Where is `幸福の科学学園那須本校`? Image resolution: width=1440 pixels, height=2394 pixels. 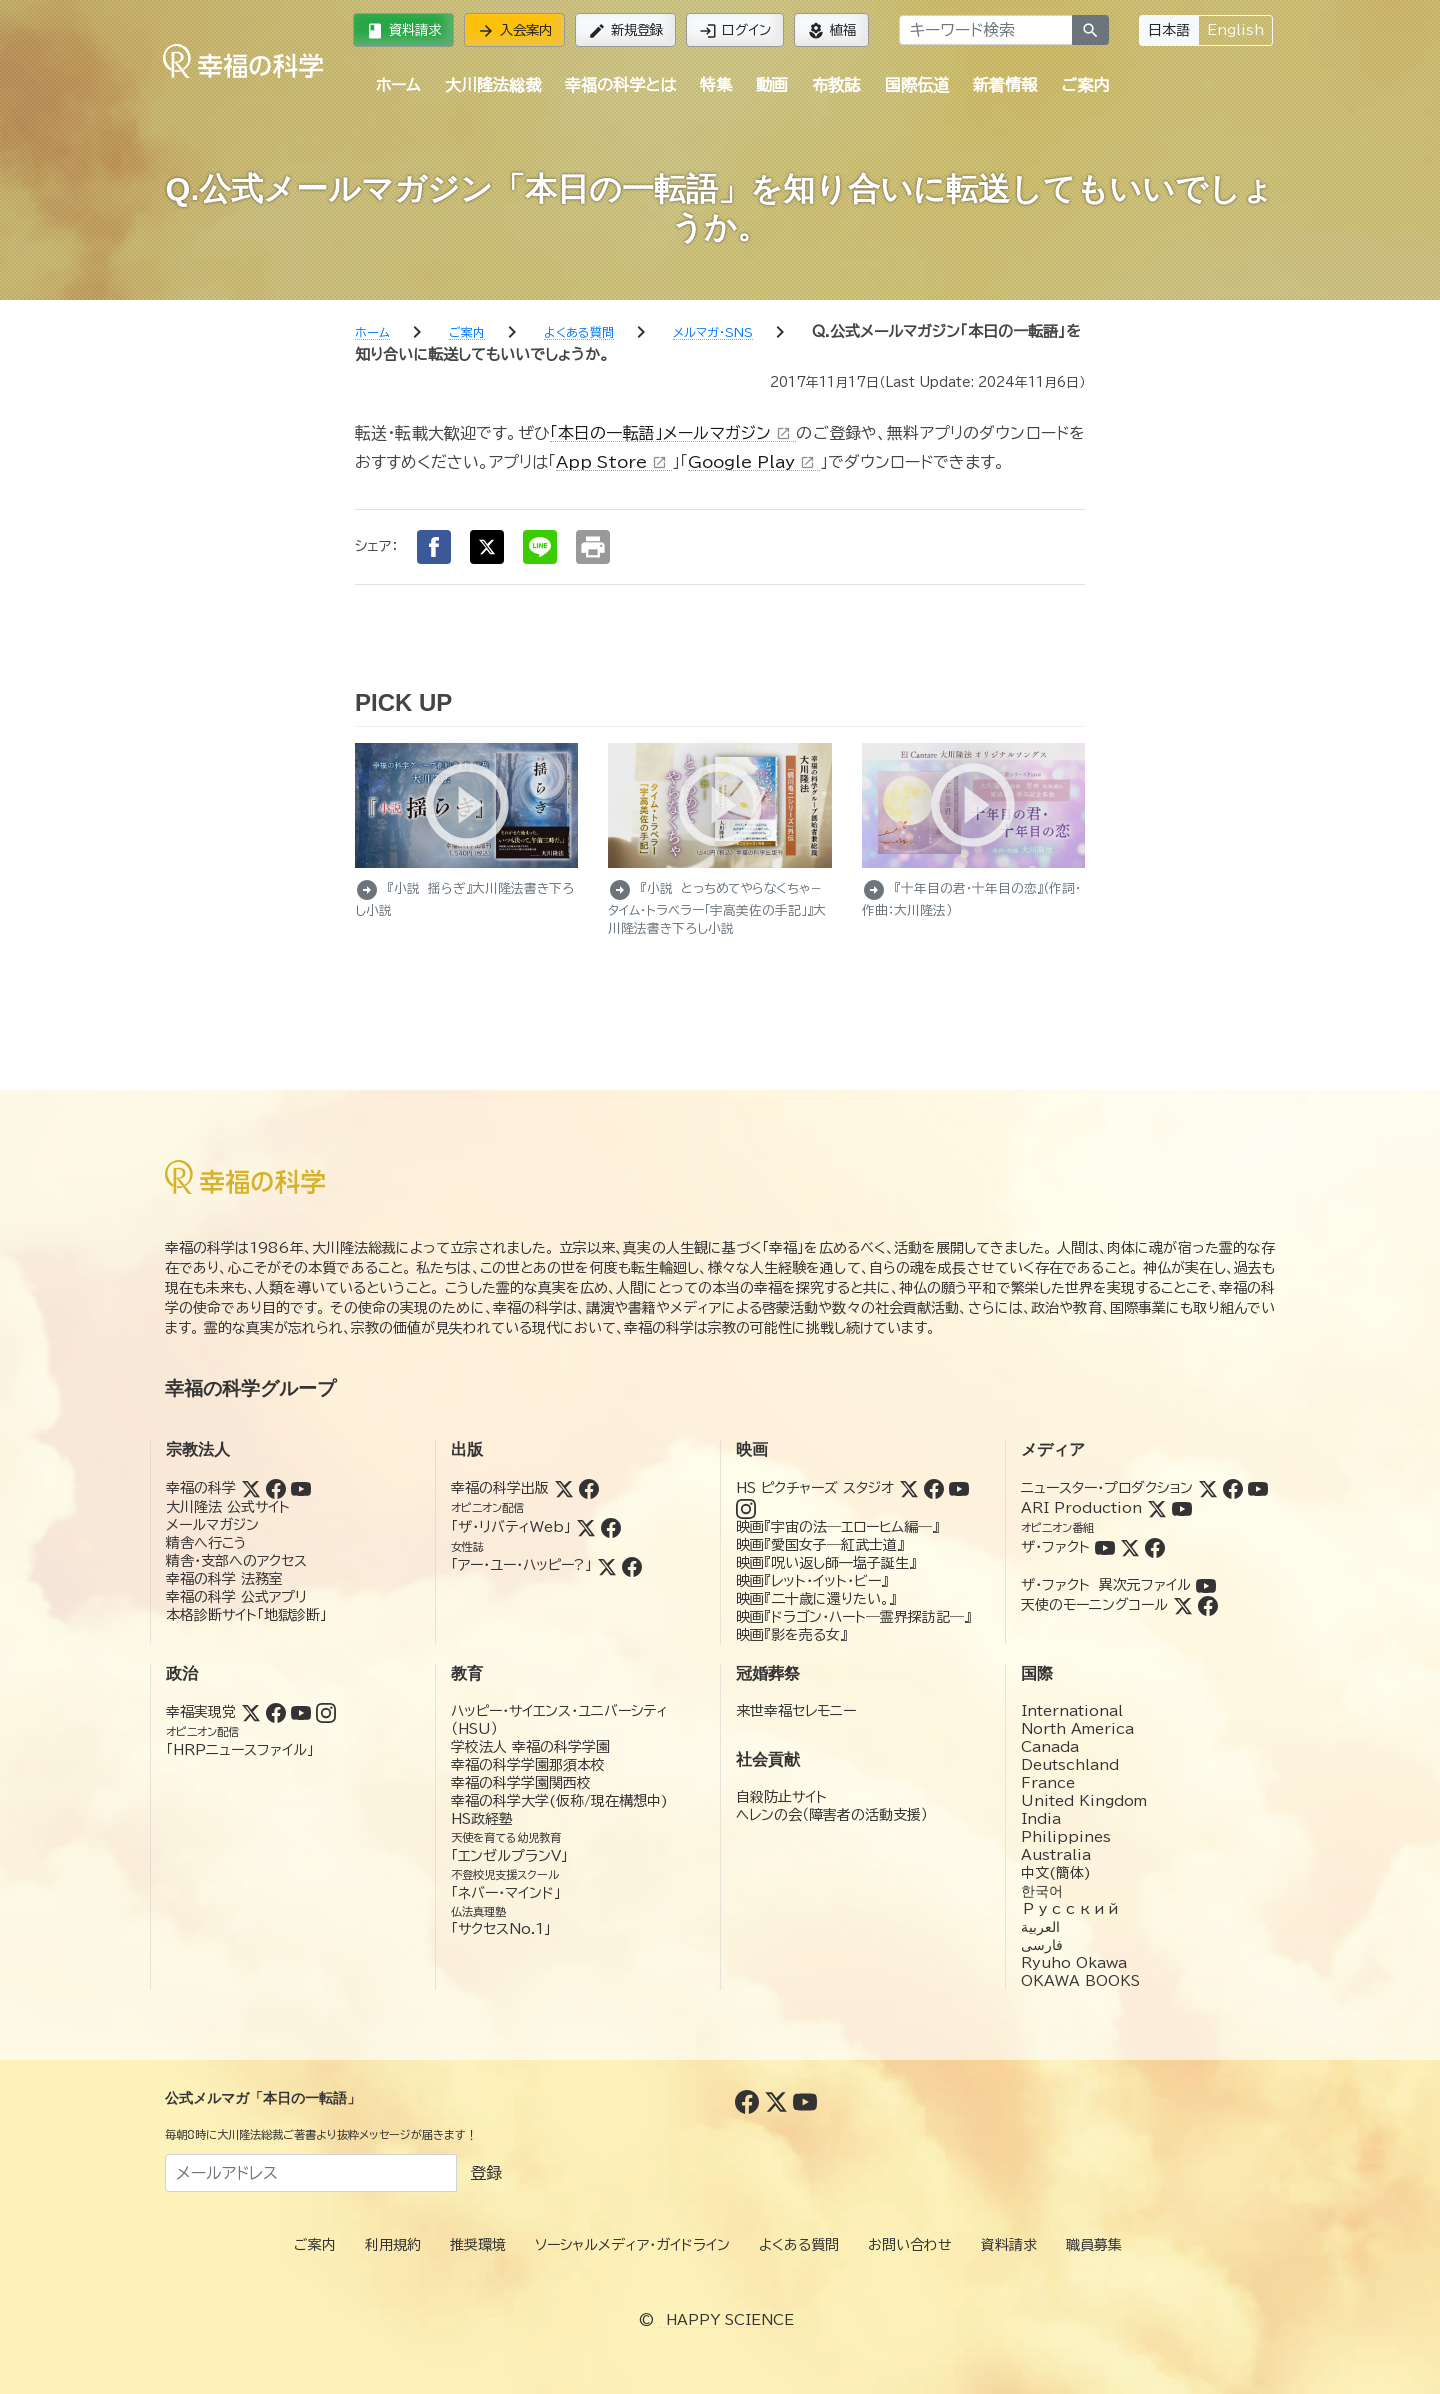
幸福の科学学園那須本校 is located at coordinates (528, 1765).